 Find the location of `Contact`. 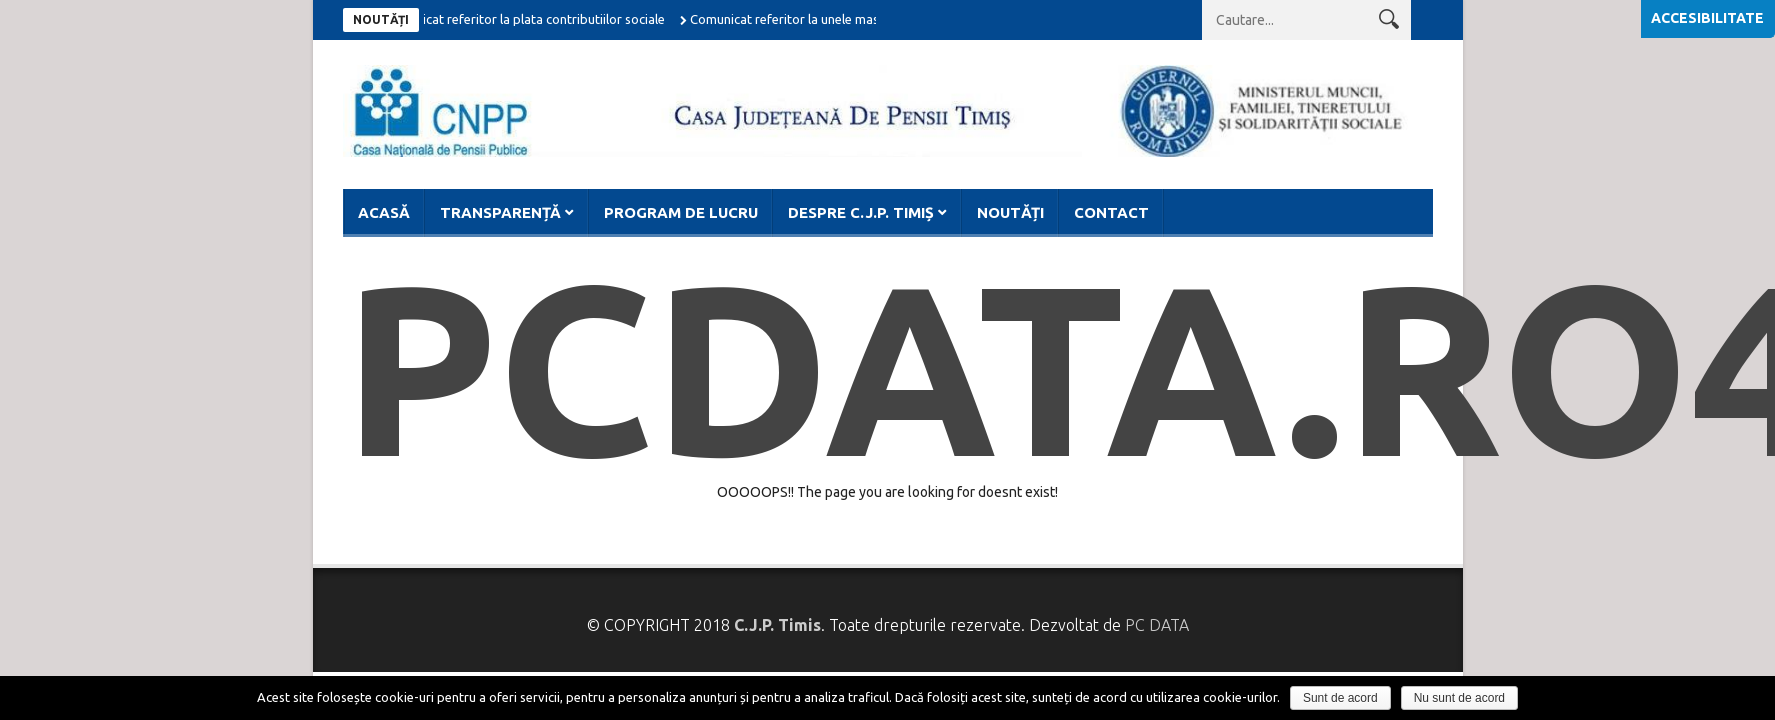

Contact is located at coordinates (1111, 212).